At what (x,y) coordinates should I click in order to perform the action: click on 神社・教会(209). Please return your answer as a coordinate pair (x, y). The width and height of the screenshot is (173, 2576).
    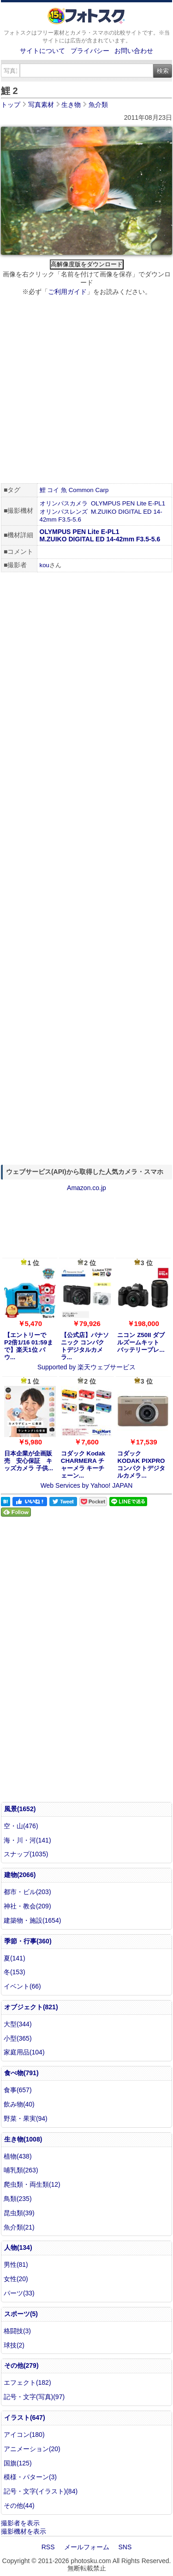
    Looking at the image, I should click on (27, 1906).